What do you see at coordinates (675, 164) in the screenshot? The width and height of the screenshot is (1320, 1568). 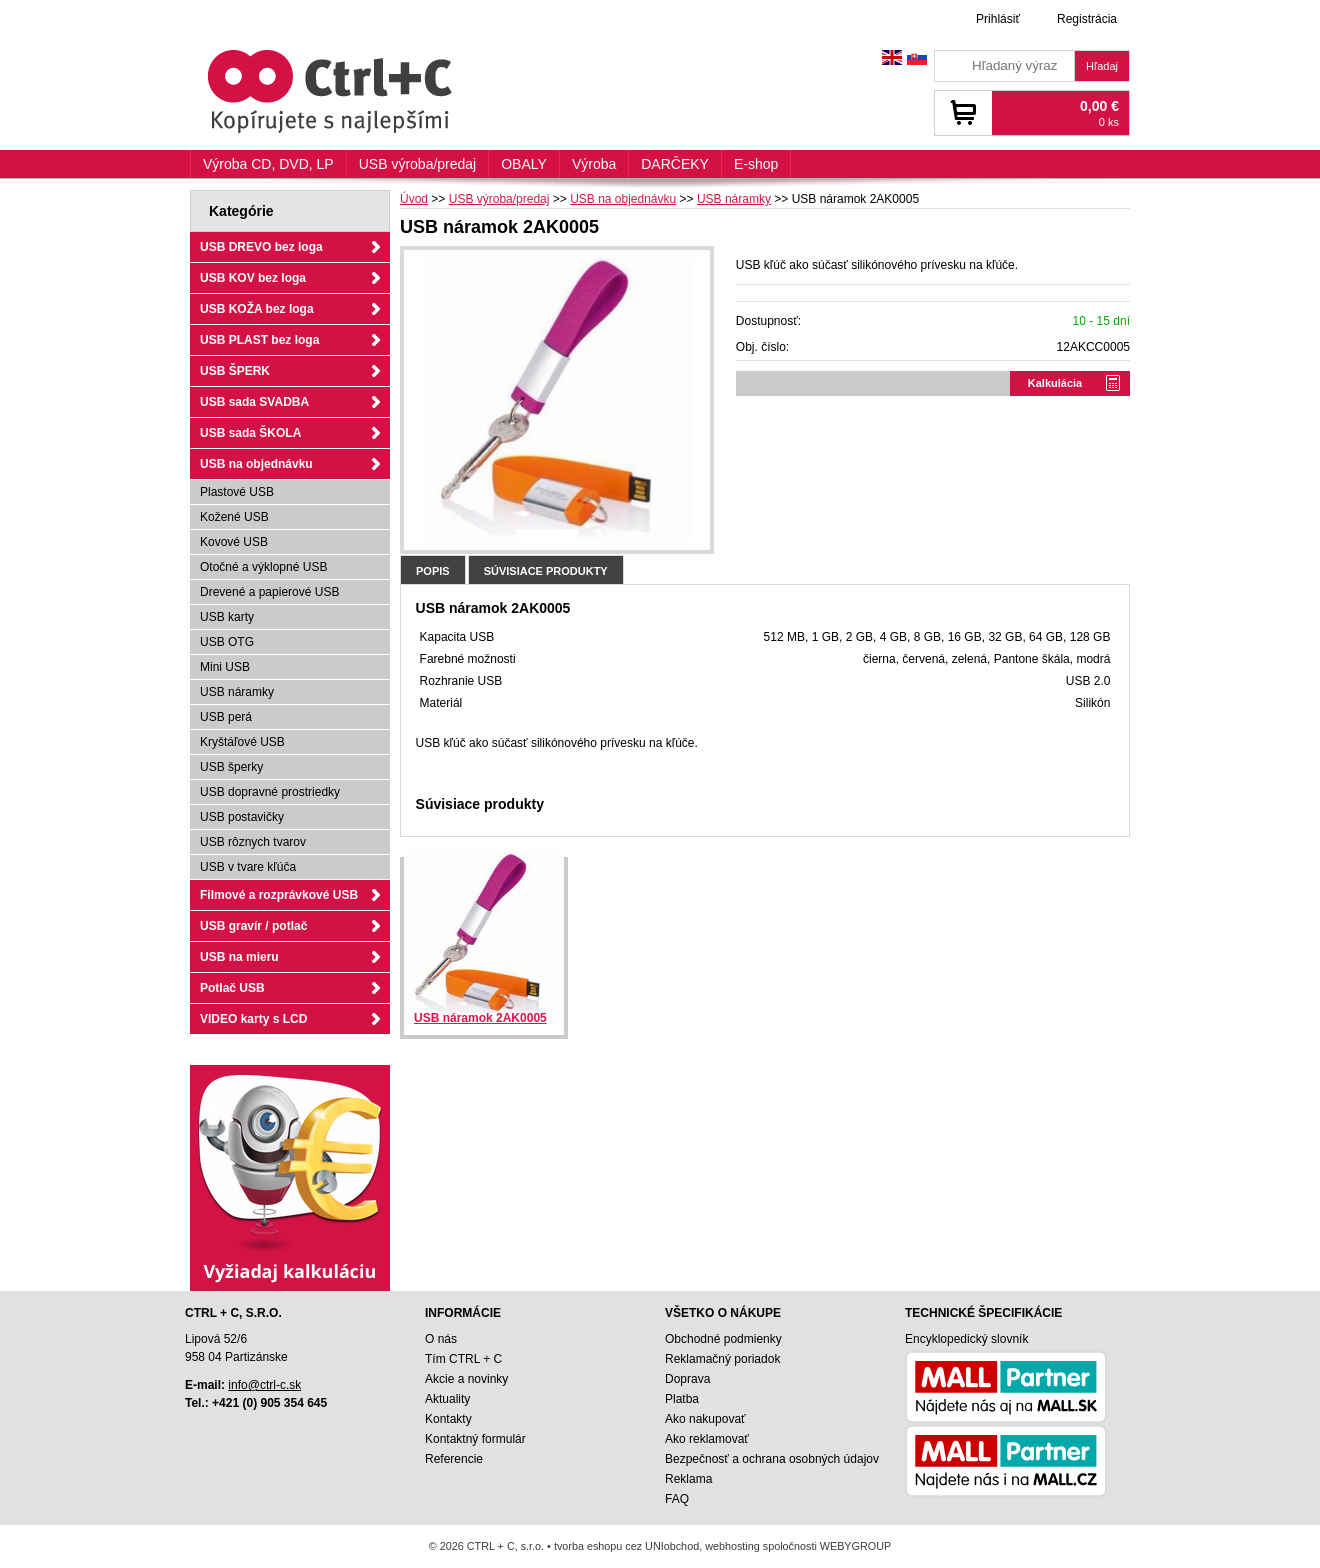 I see `DARČEKY` at bounding box center [675, 164].